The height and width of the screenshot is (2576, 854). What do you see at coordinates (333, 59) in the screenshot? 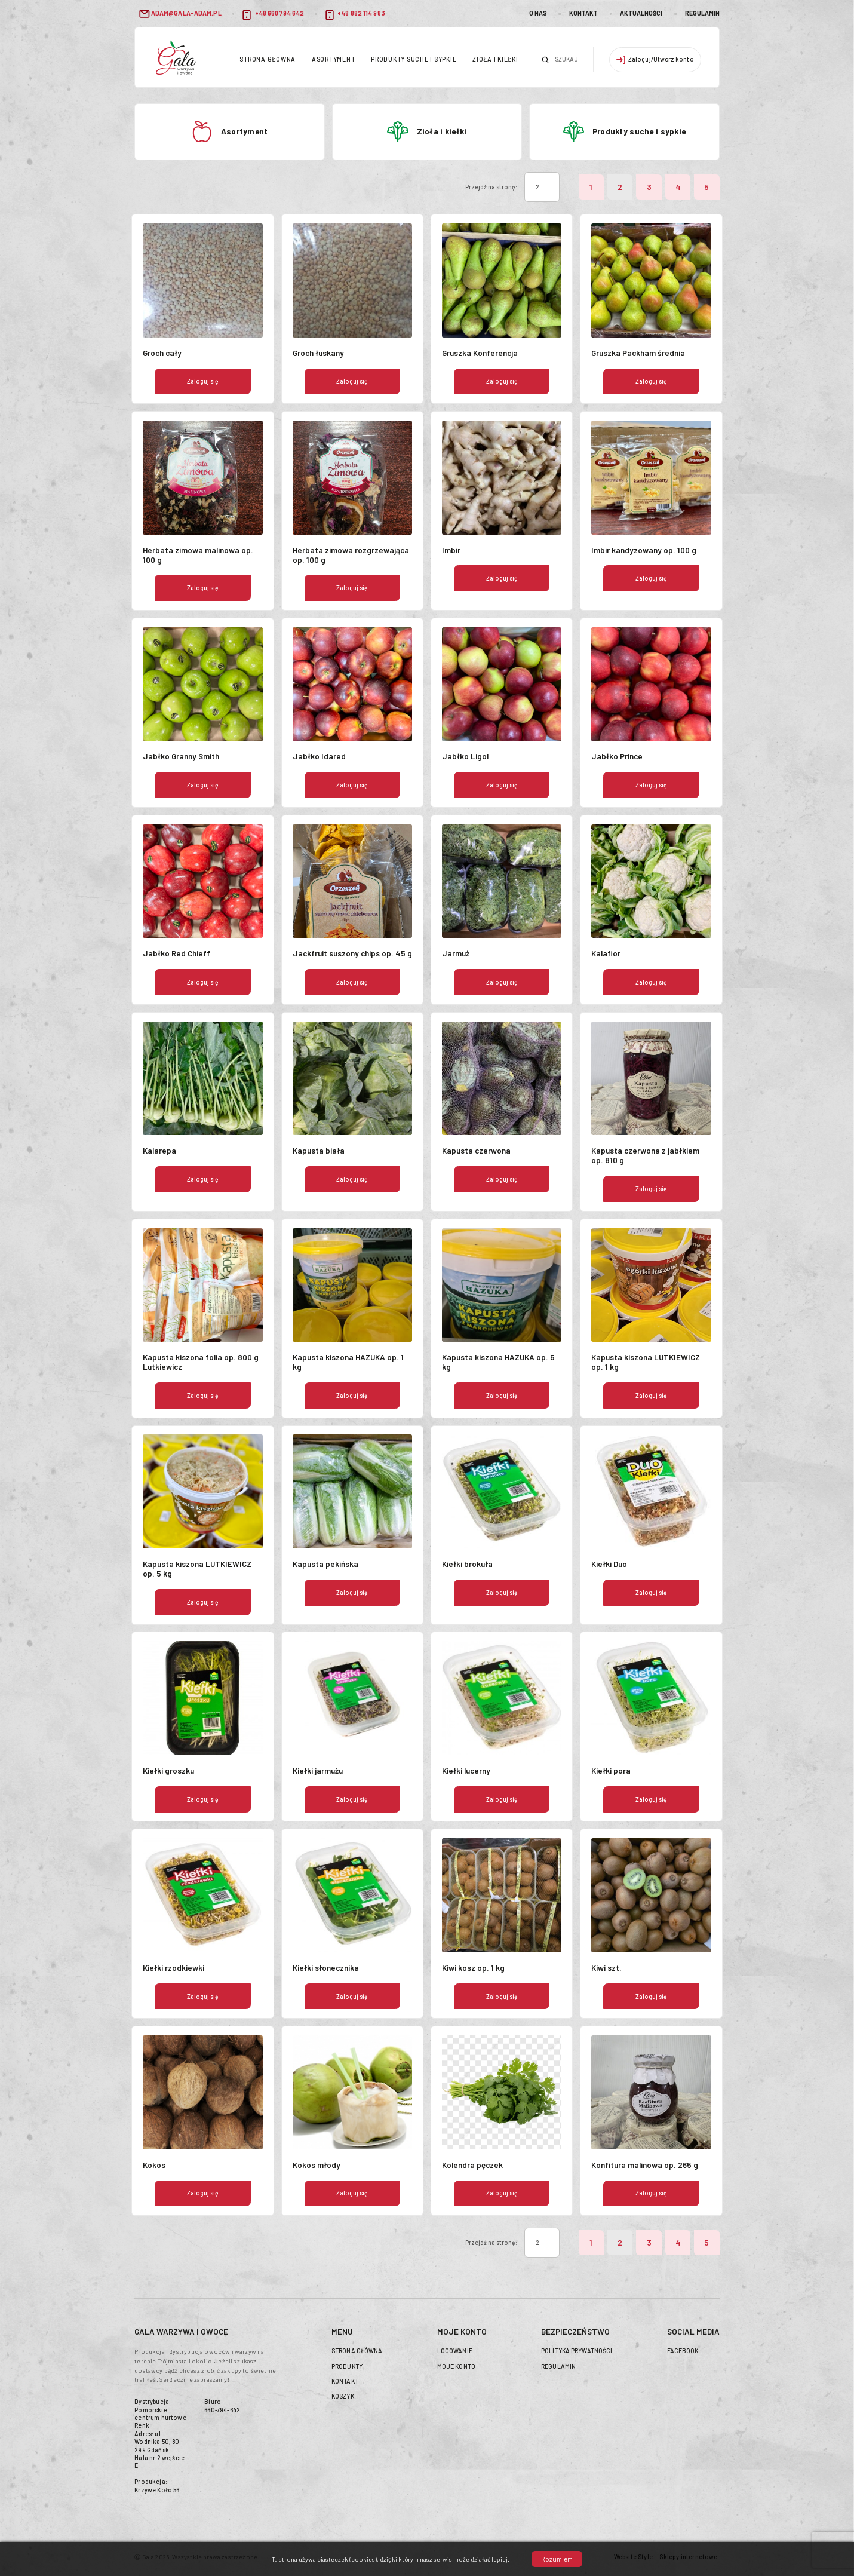
I see `Asortyment` at bounding box center [333, 59].